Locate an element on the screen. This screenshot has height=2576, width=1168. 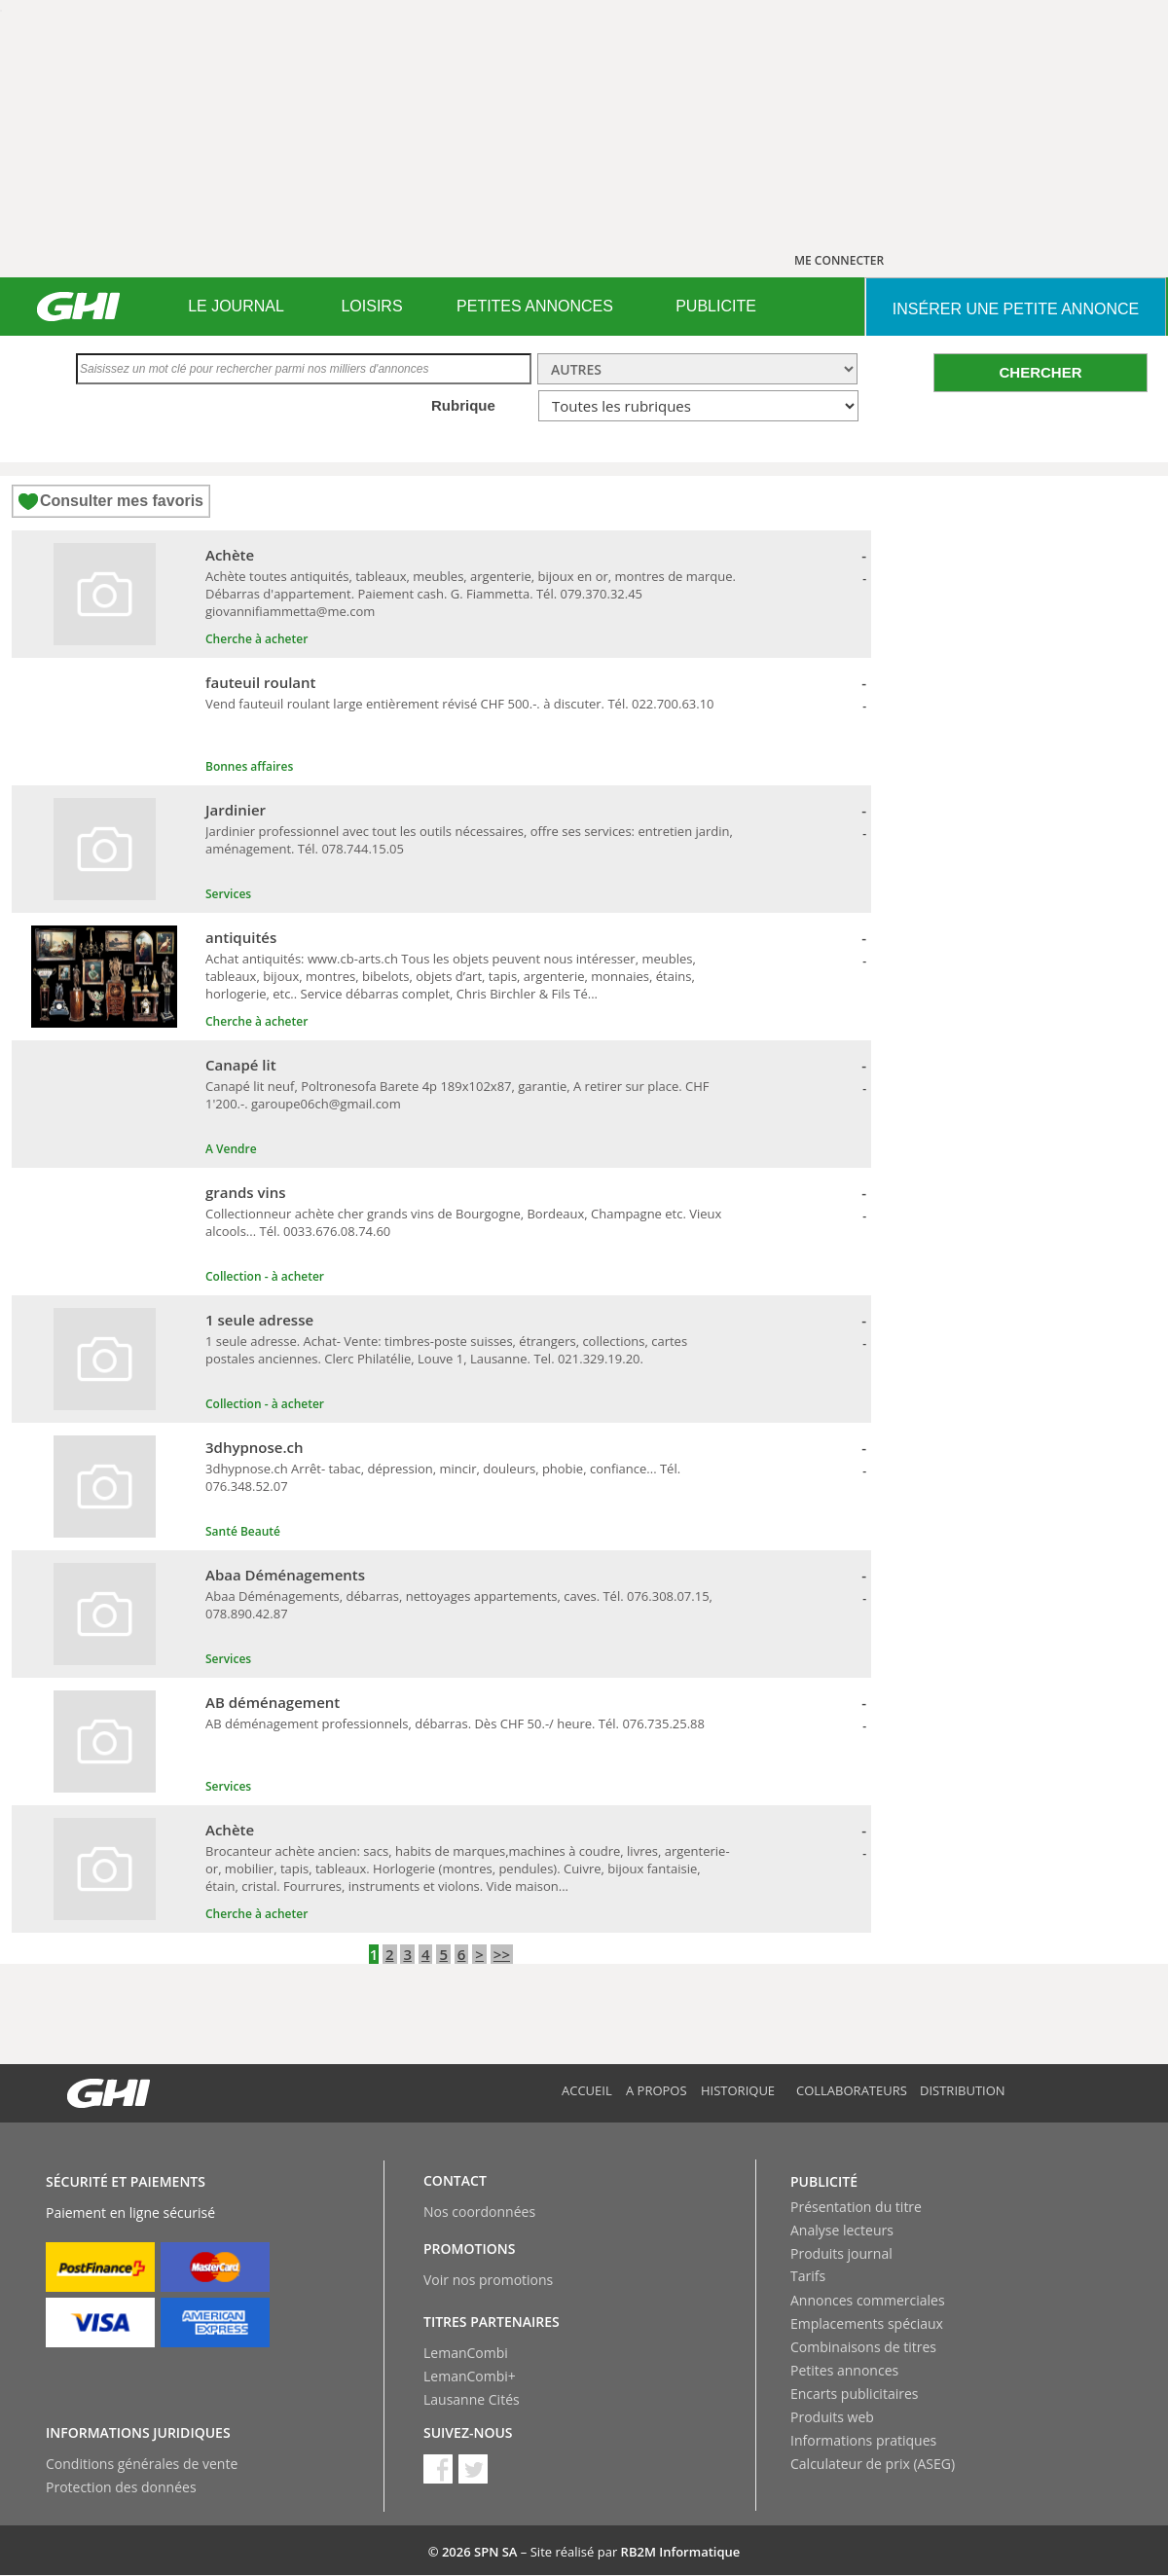
Voir nos promotions is located at coordinates (488, 2279).